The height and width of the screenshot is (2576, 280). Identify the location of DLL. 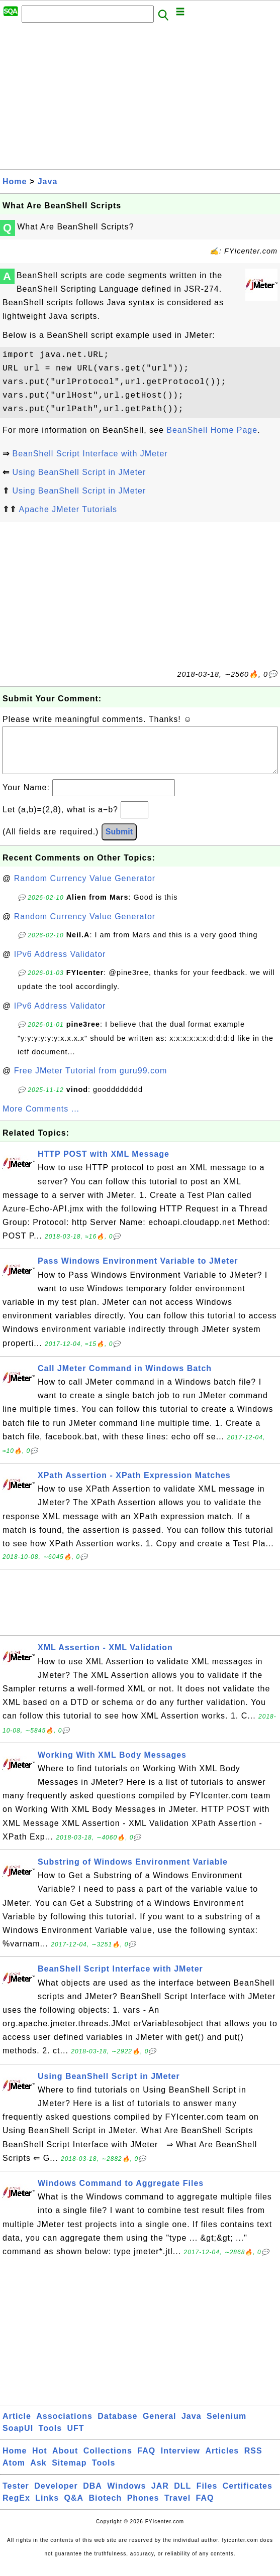
(182, 2496).